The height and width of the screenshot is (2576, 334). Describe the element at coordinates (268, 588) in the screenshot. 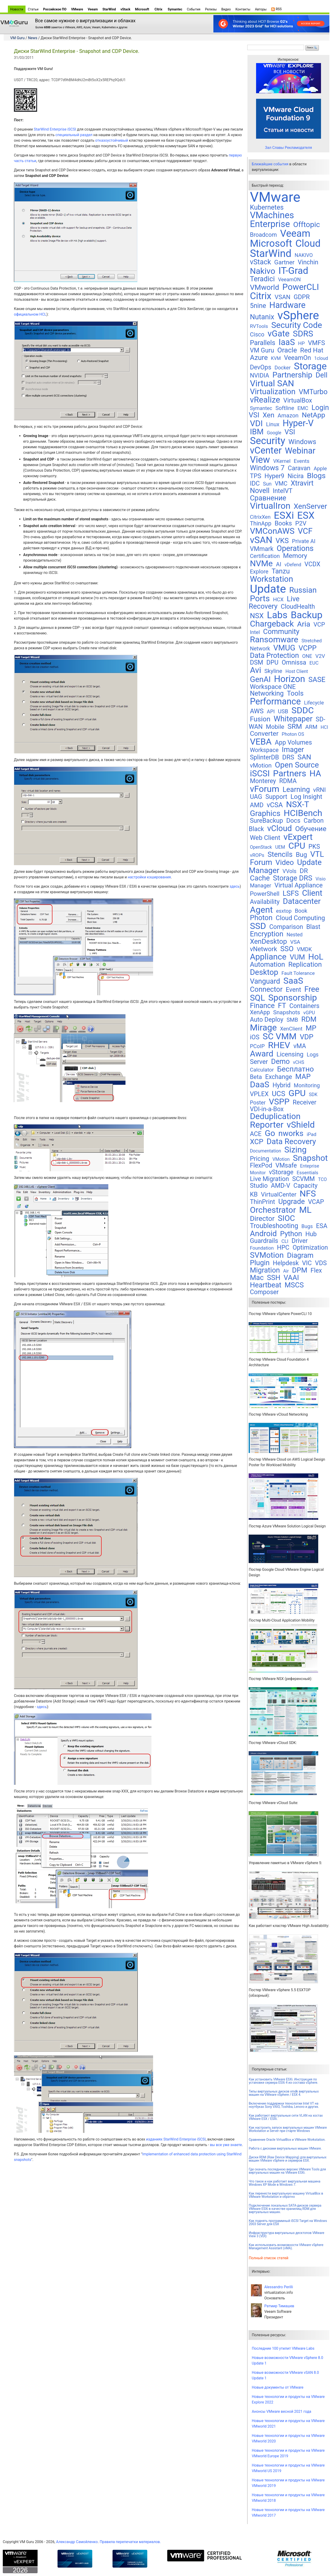

I see `Update` at that location.